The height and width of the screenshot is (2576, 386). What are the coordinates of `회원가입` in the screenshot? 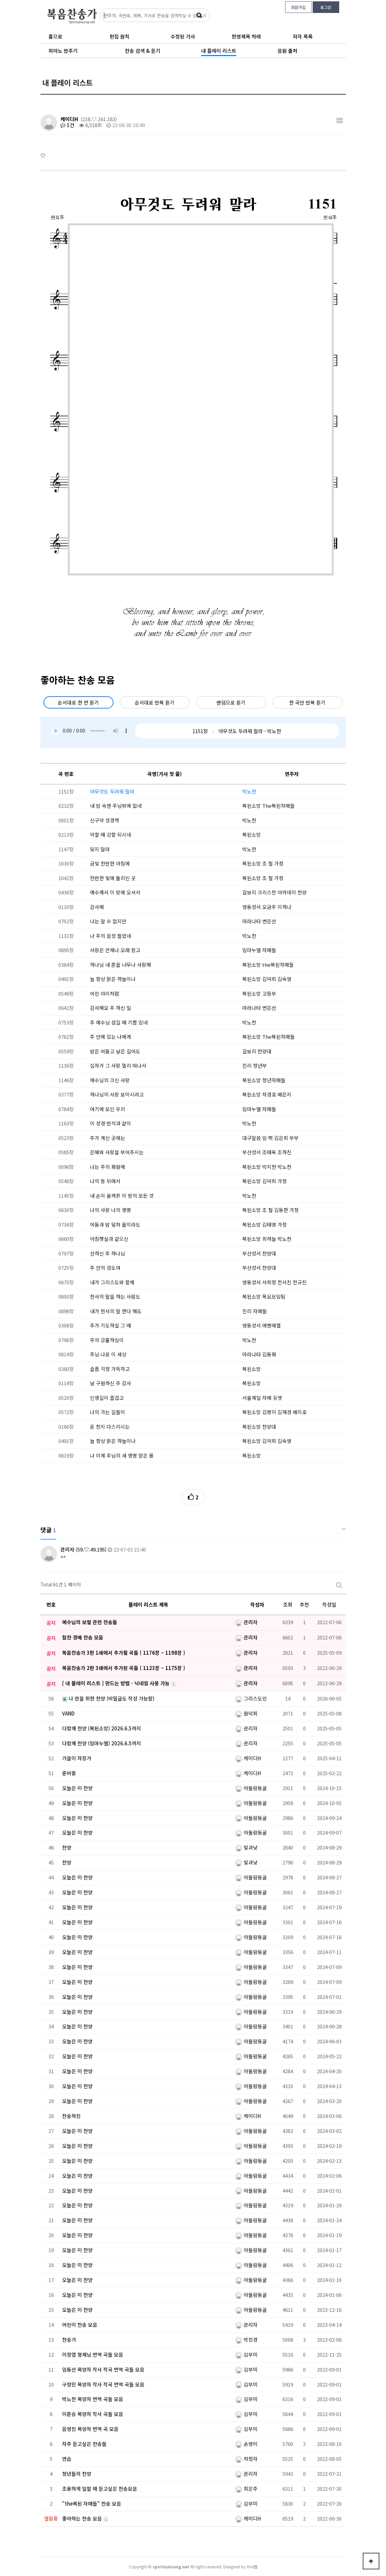 It's located at (298, 7).